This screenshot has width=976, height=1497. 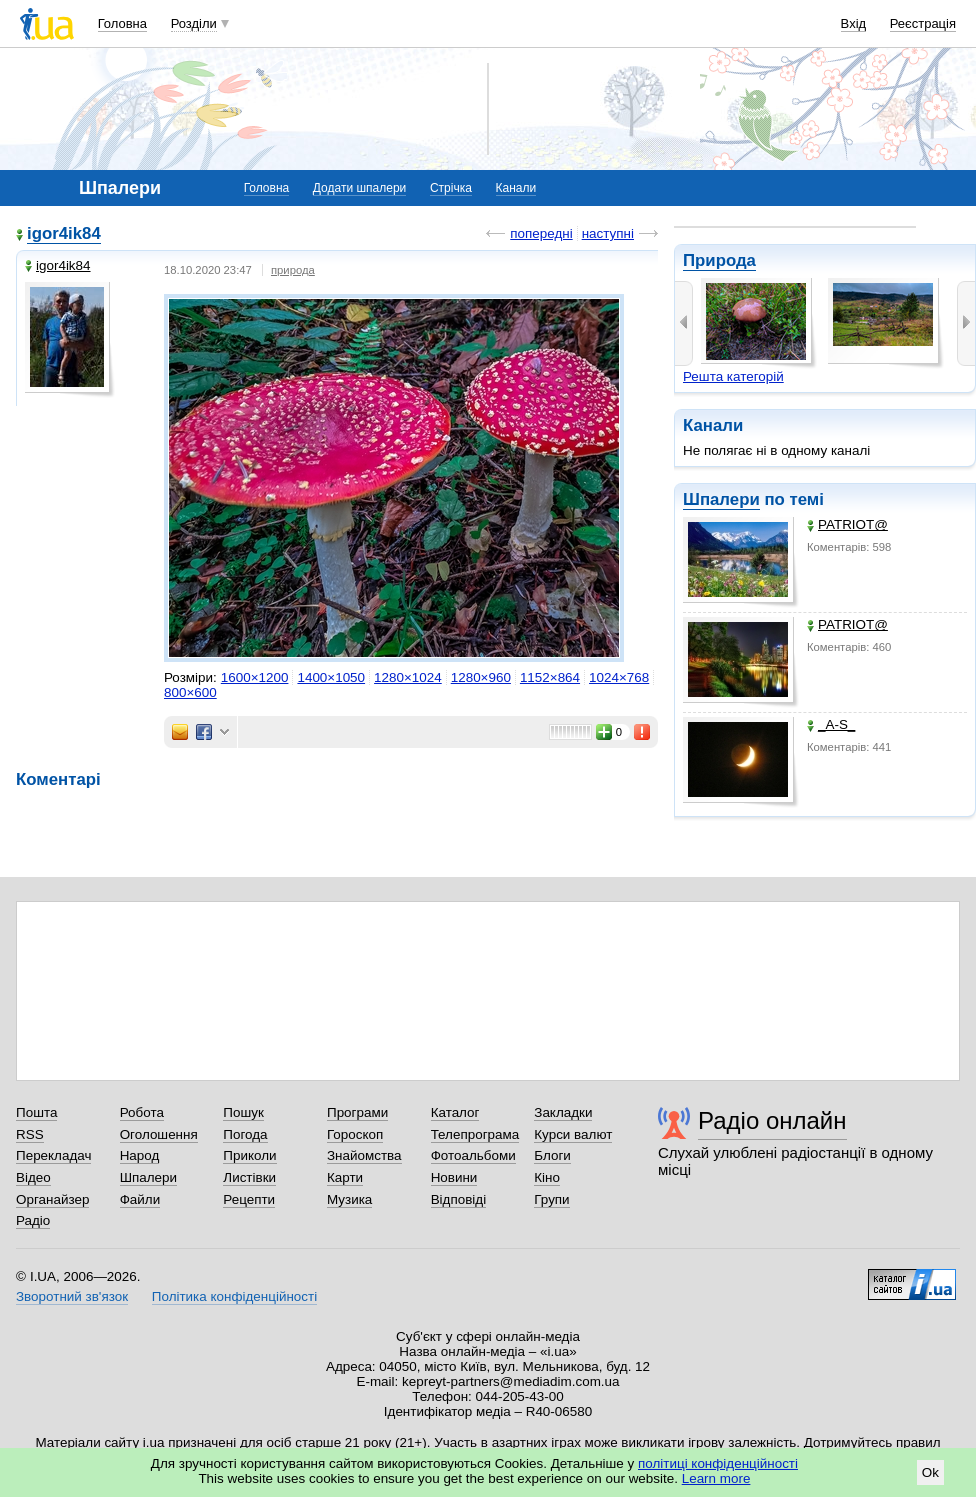 What do you see at coordinates (854, 23) in the screenshot?
I see `Вхід` at bounding box center [854, 23].